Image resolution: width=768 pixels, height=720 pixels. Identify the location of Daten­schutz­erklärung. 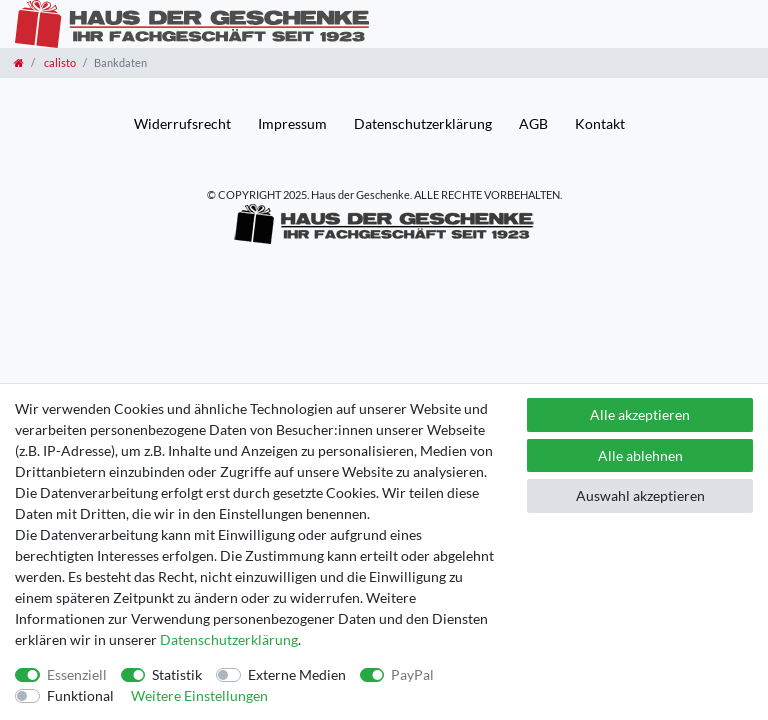
(423, 123).